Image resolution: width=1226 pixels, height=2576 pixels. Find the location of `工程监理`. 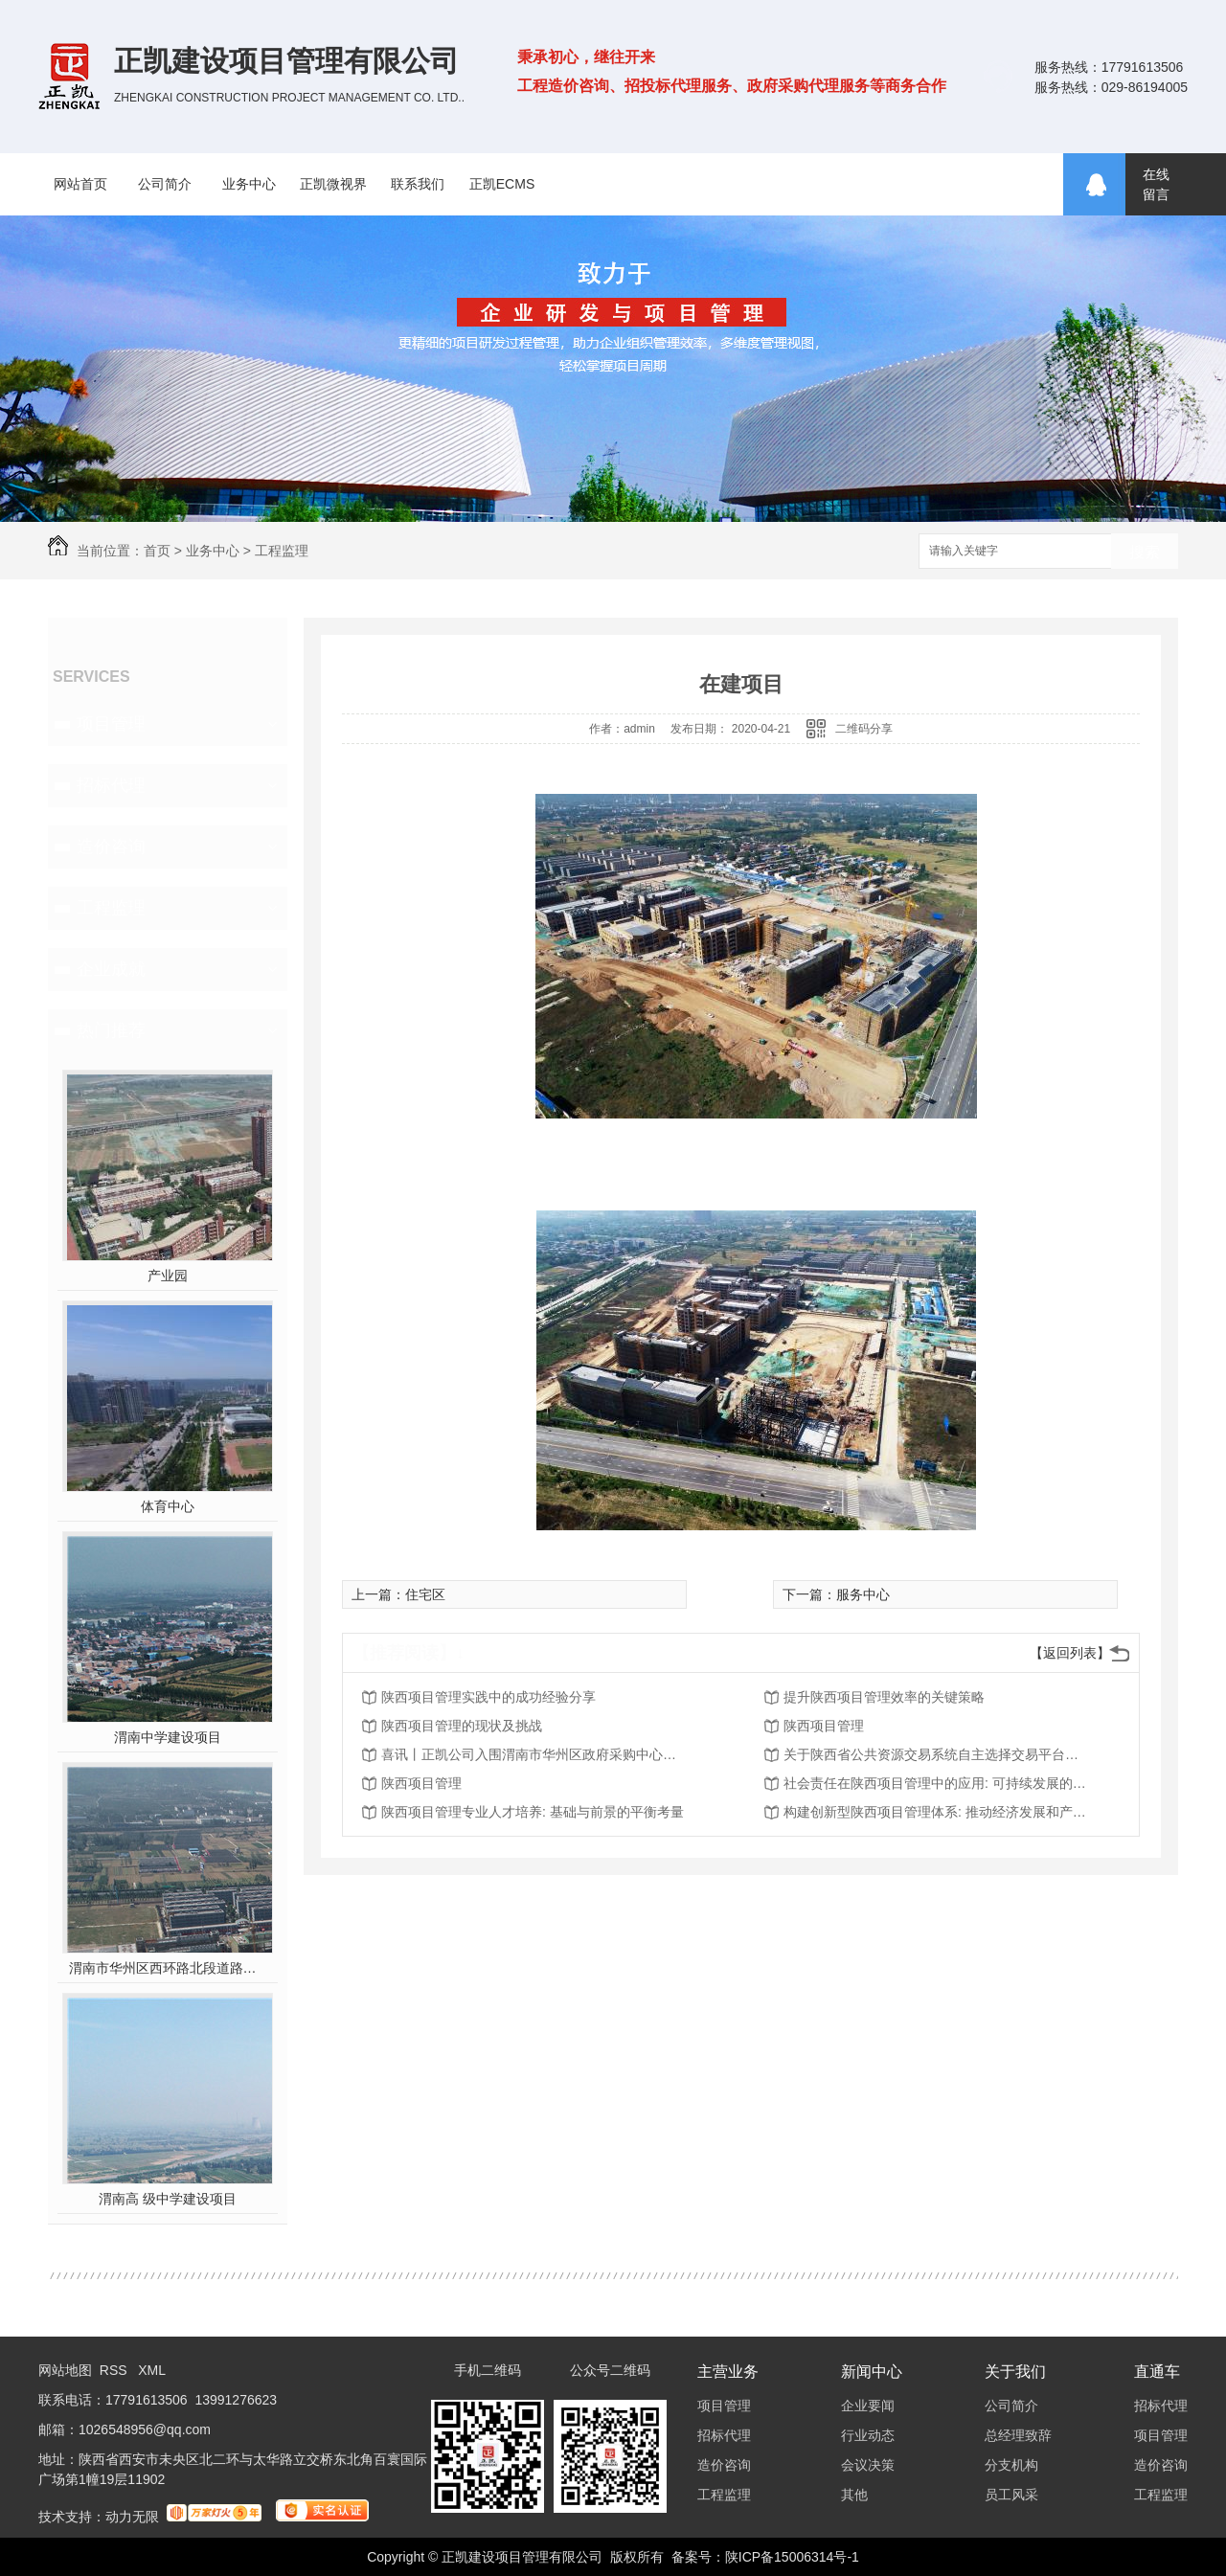

工程监理 is located at coordinates (281, 550).